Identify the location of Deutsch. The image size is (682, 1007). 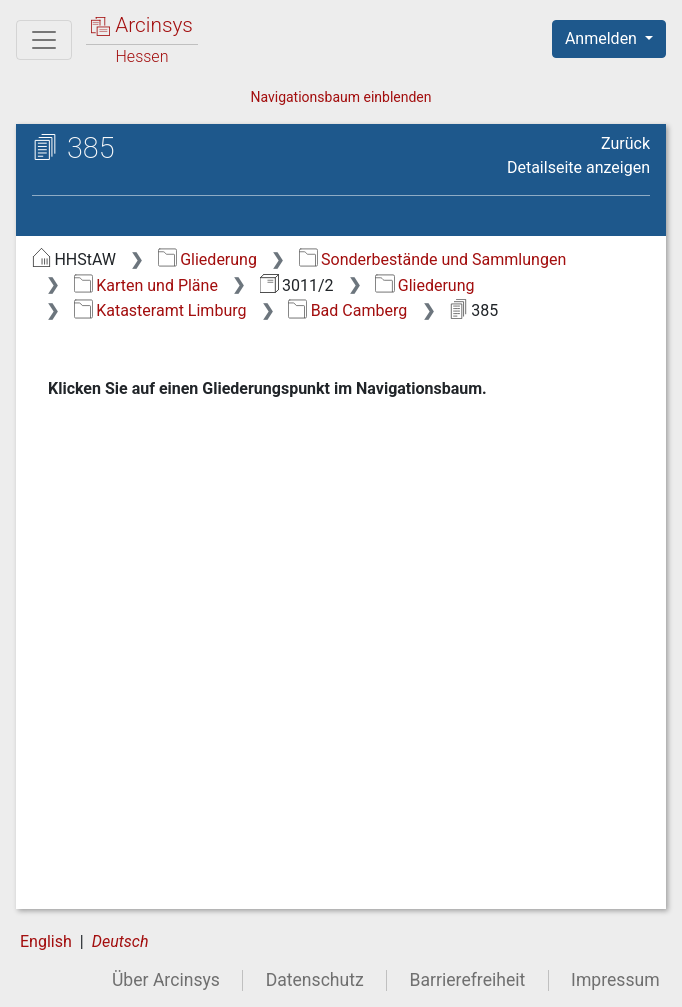
(120, 941).